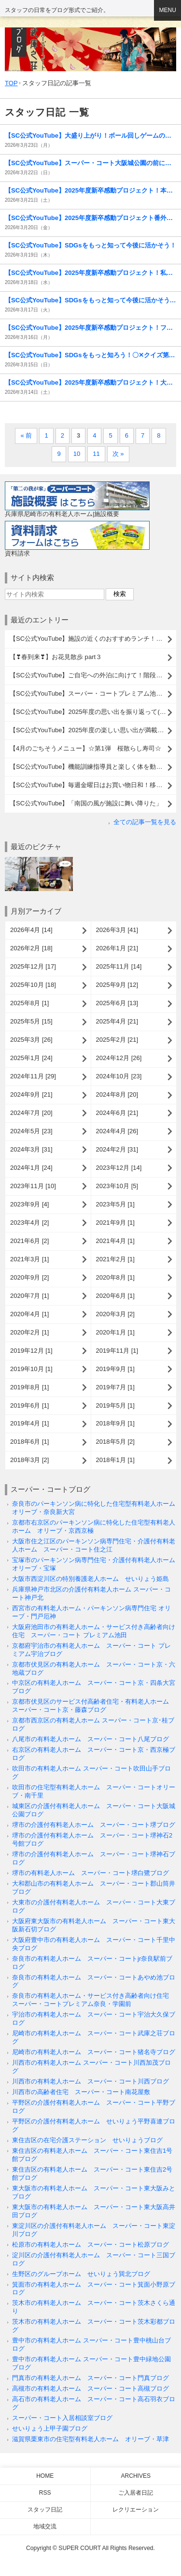 The height and width of the screenshot is (2576, 181). What do you see at coordinates (119, 966) in the screenshot?
I see `2025年11月 [14]` at bounding box center [119, 966].